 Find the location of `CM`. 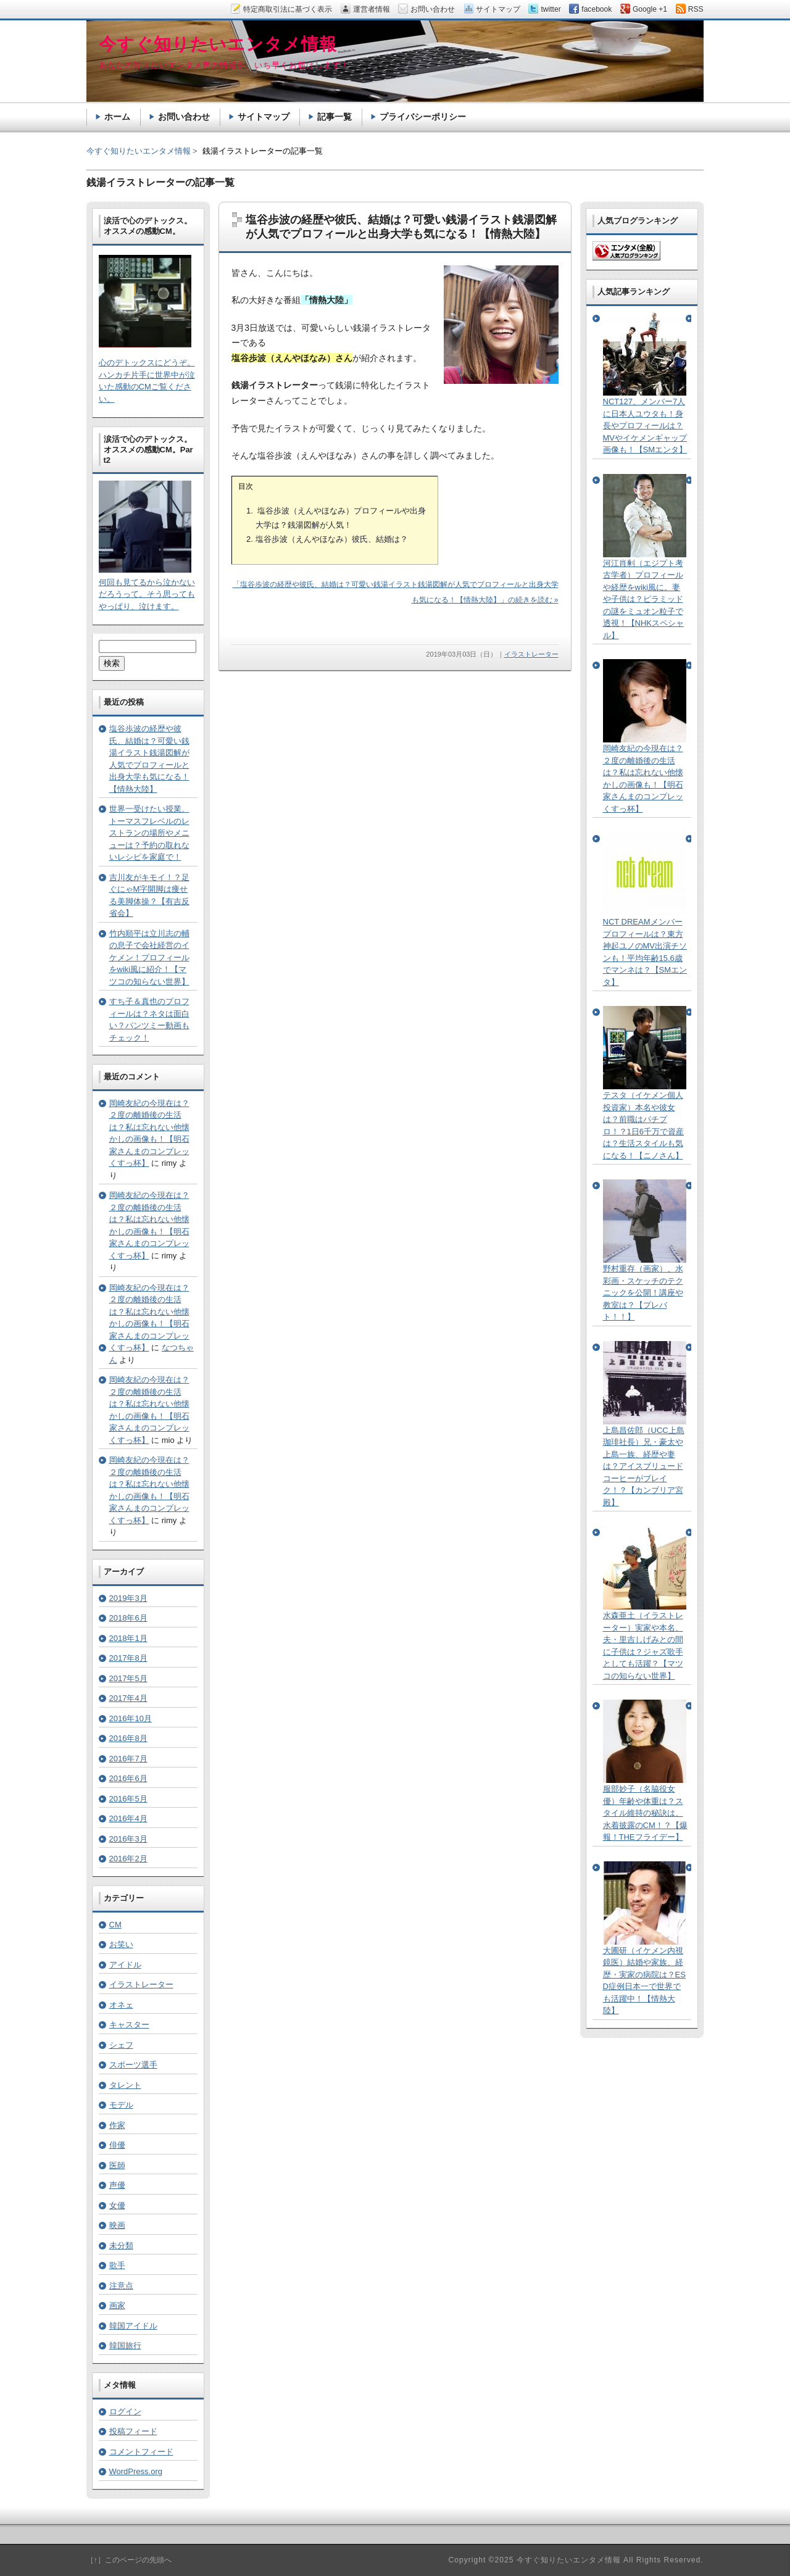

CM is located at coordinates (115, 1924).